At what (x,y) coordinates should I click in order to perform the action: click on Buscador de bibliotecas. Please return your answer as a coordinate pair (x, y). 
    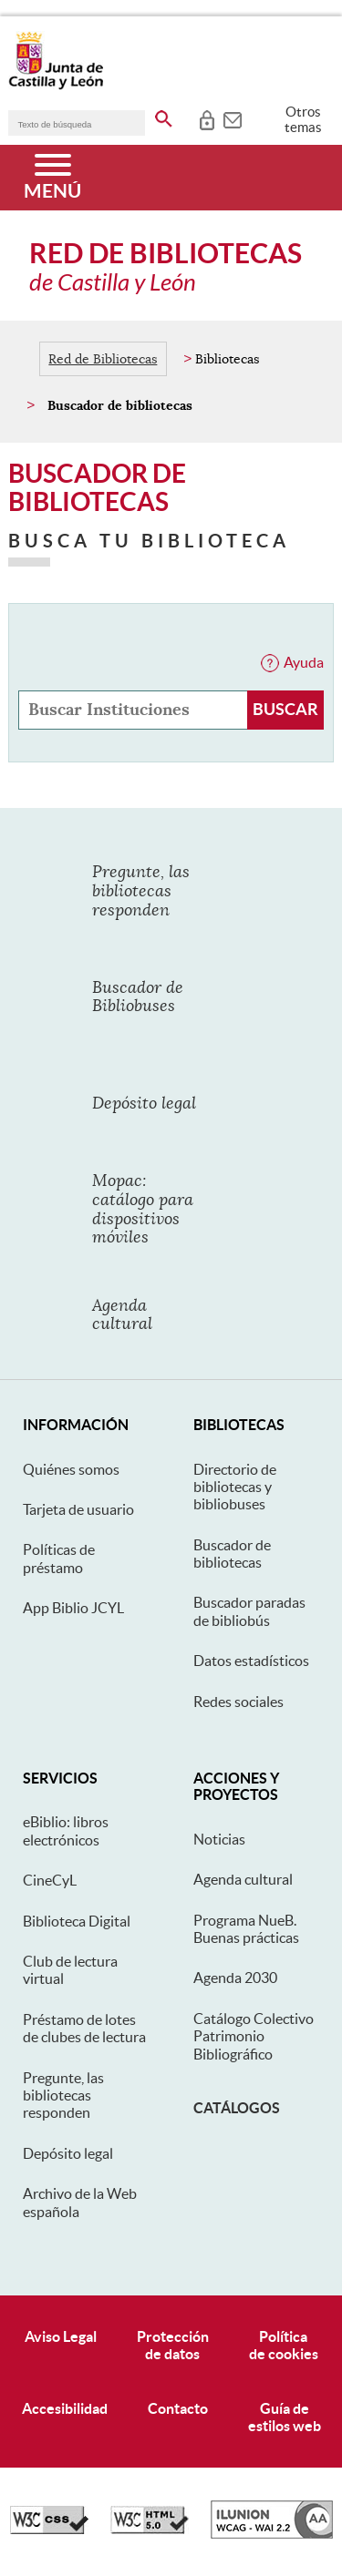
    Looking at the image, I should click on (232, 1553).